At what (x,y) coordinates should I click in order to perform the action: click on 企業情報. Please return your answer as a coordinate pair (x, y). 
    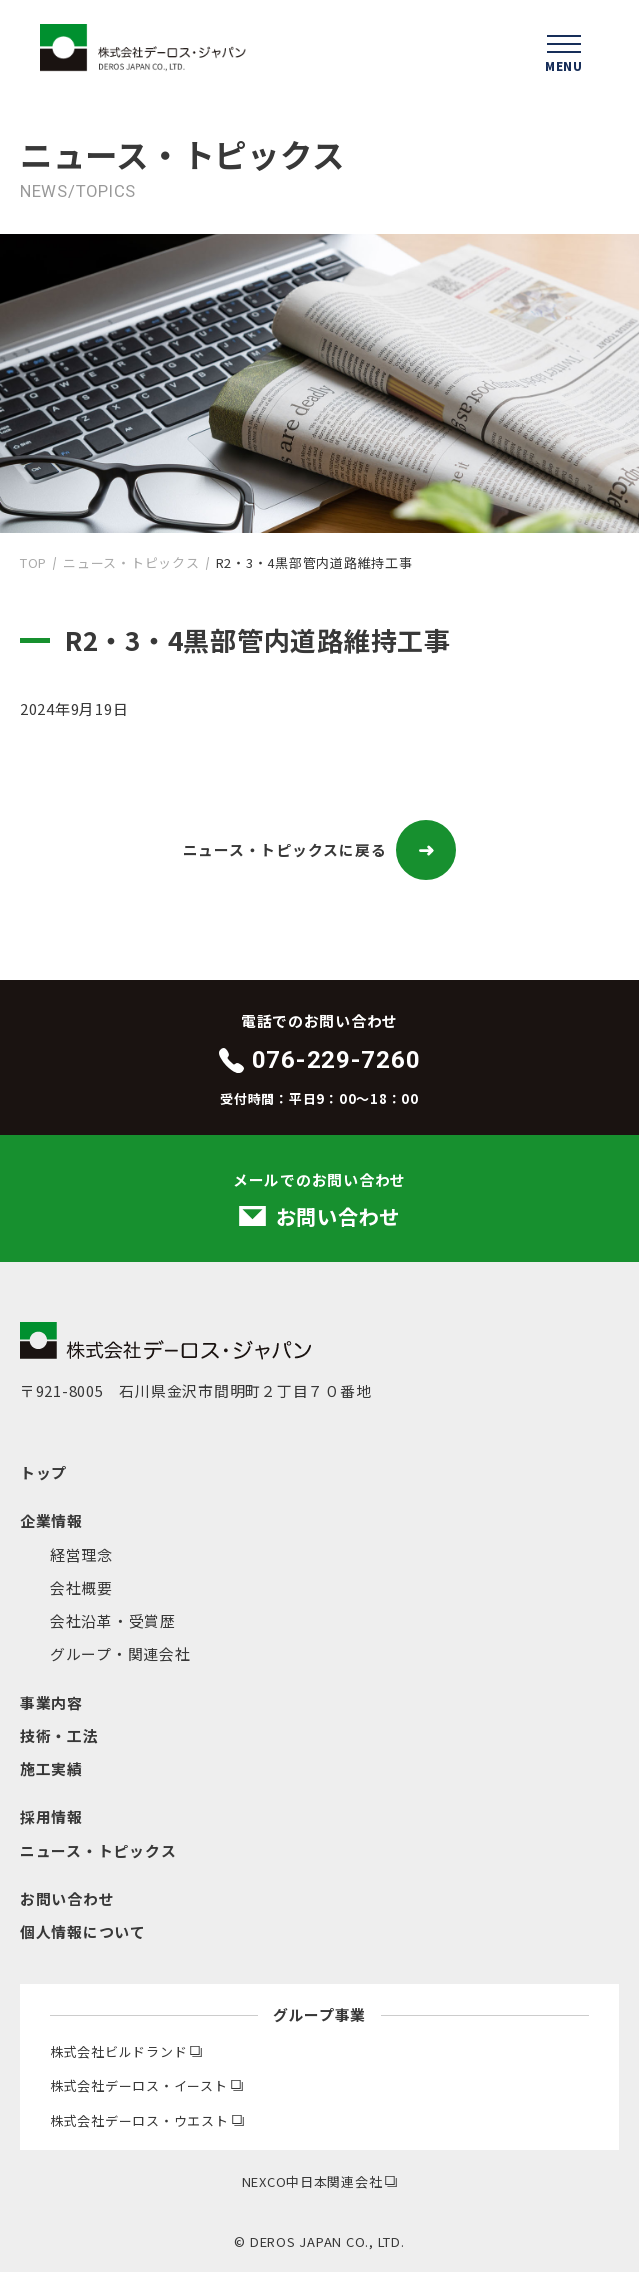
    Looking at the image, I should click on (51, 1520).